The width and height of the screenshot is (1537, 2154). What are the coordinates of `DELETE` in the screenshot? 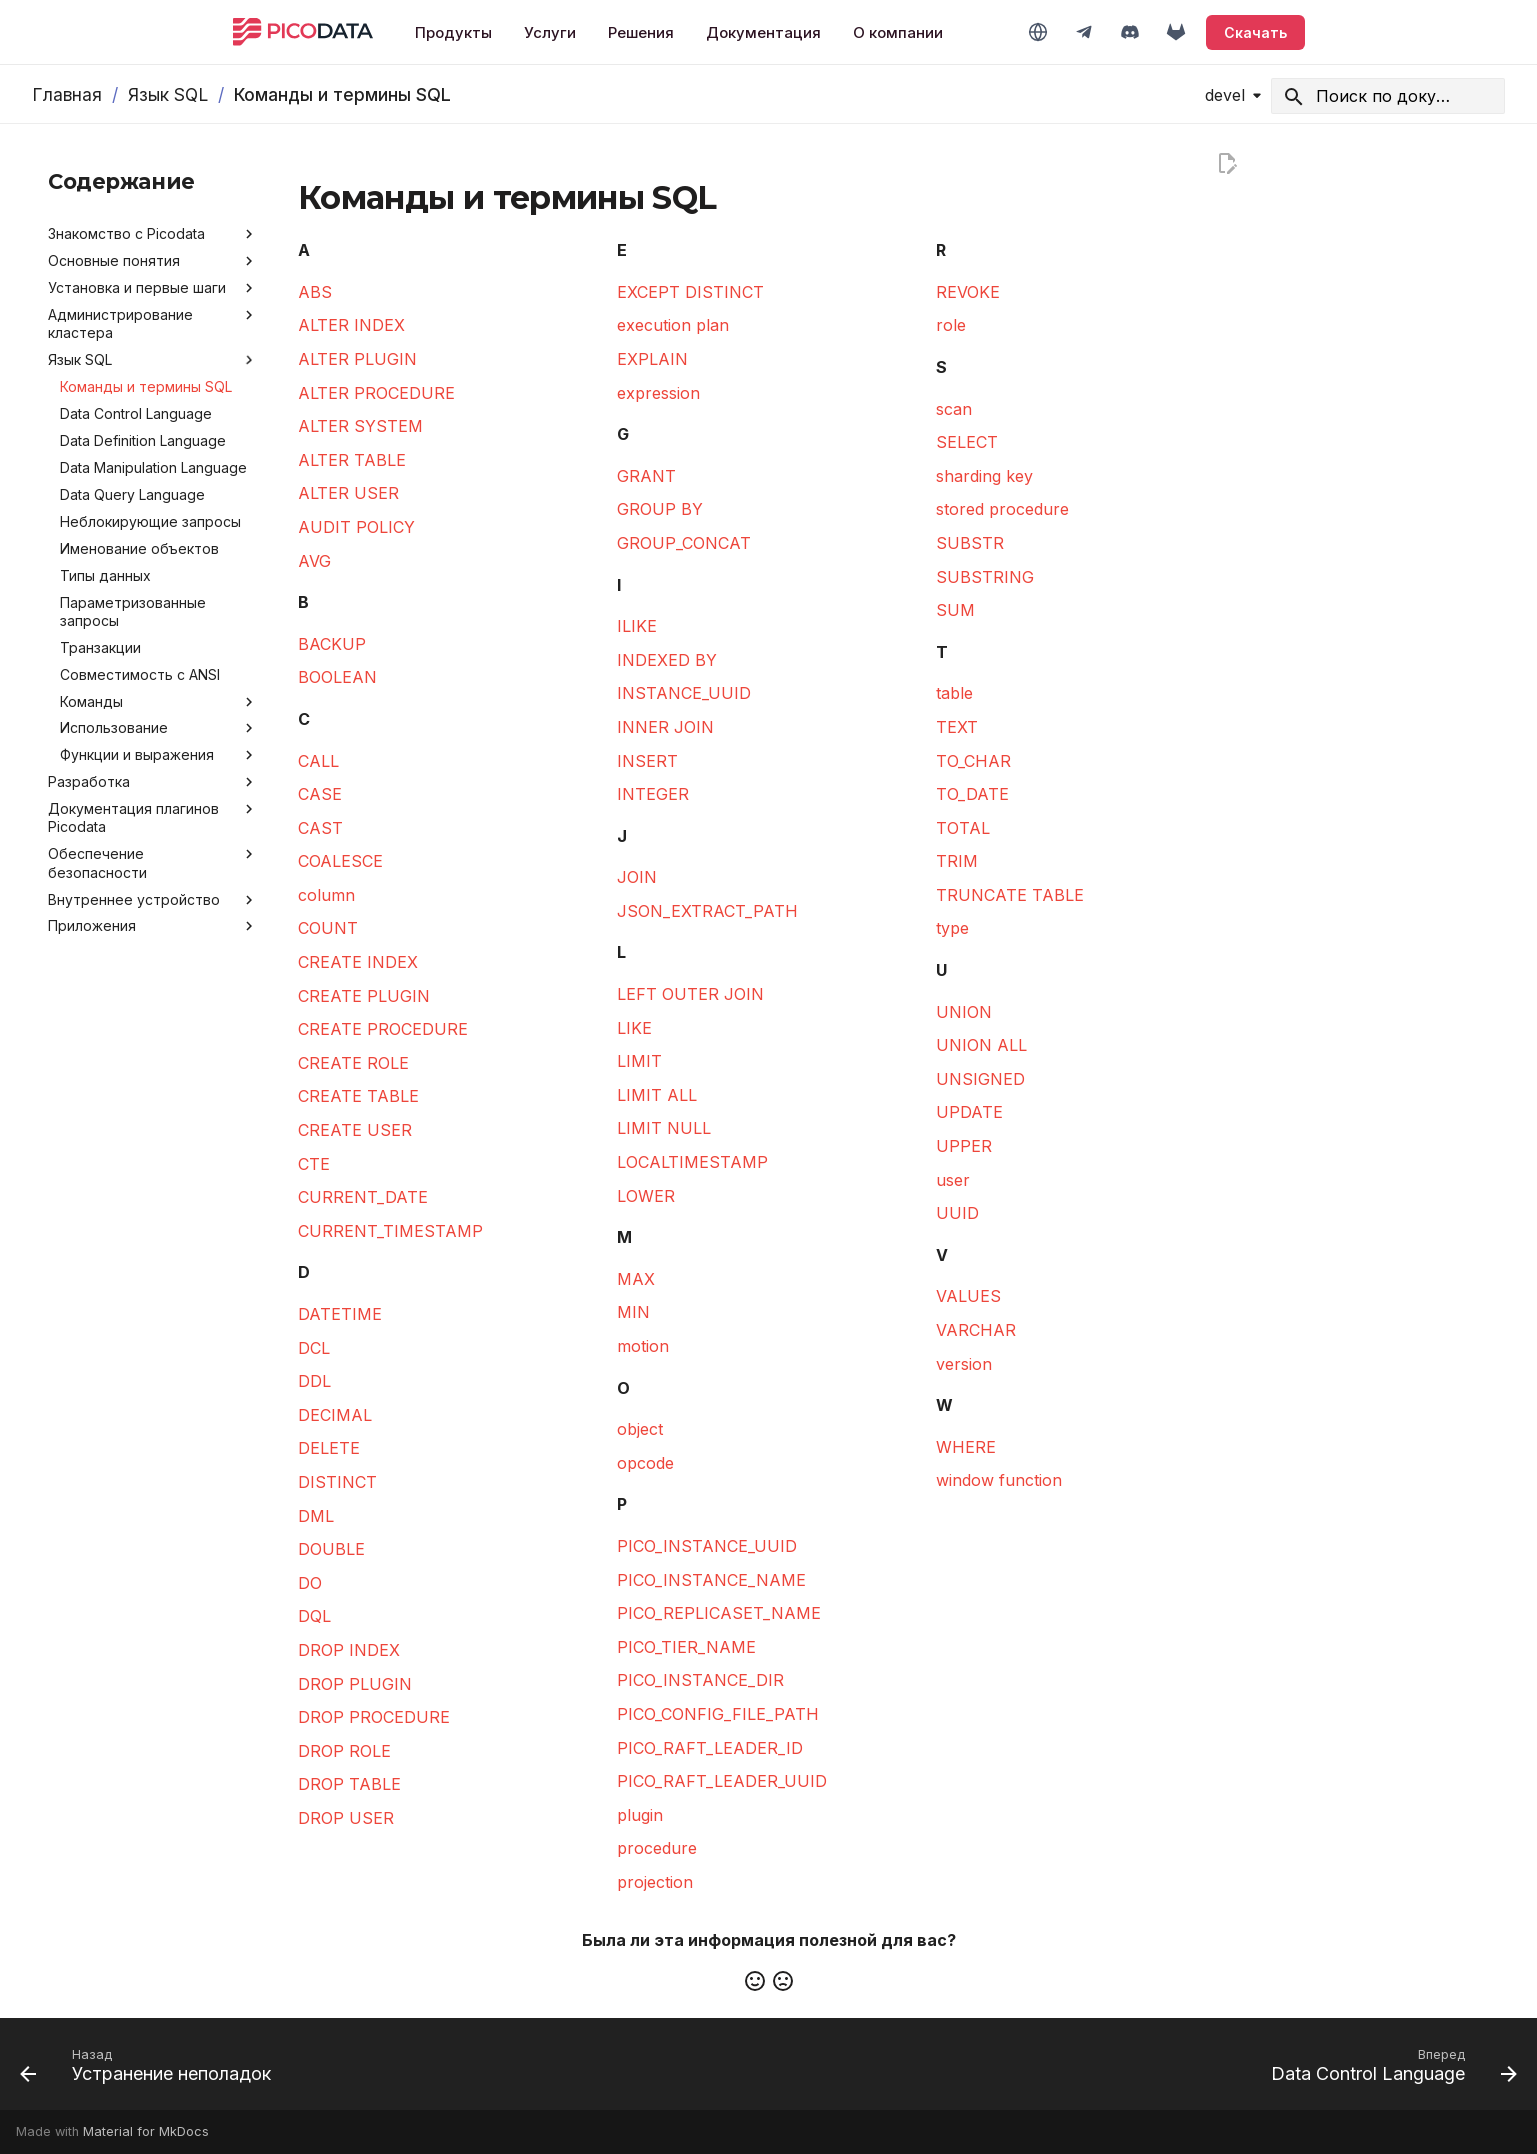 It's located at (329, 1448).